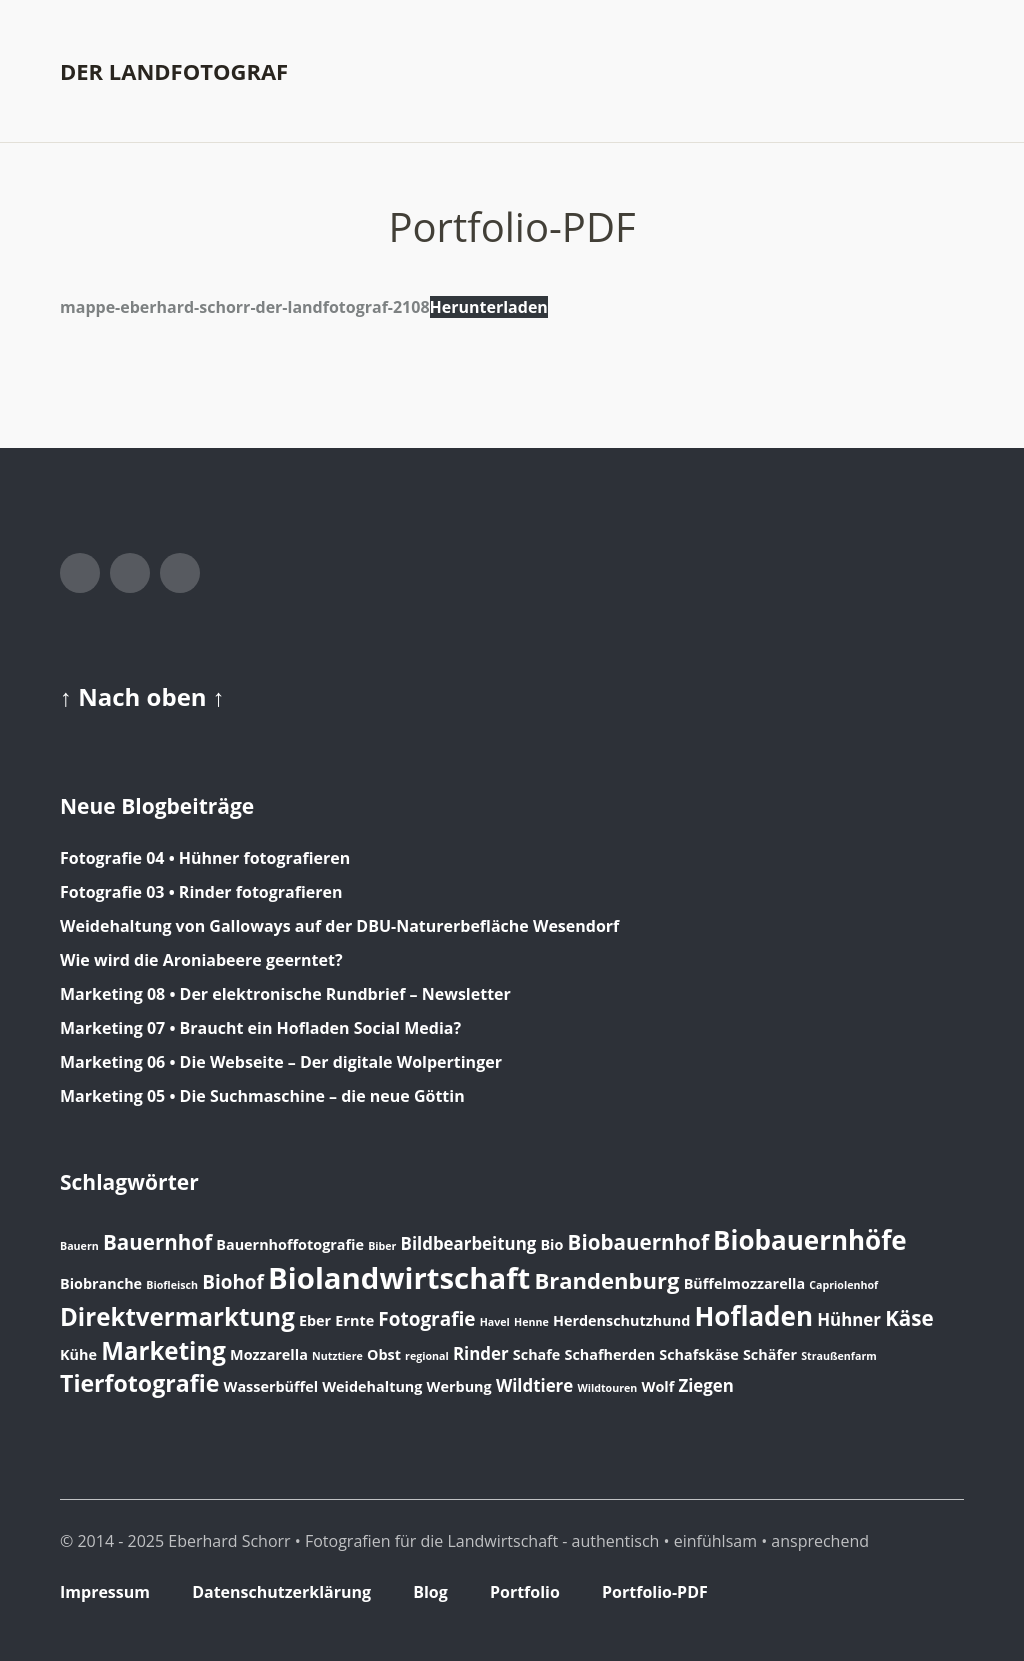 This screenshot has height=1661, width=1024. Describe the element at coordinates (145, 696) in the screenshot. I see `Nach oben` at that location.